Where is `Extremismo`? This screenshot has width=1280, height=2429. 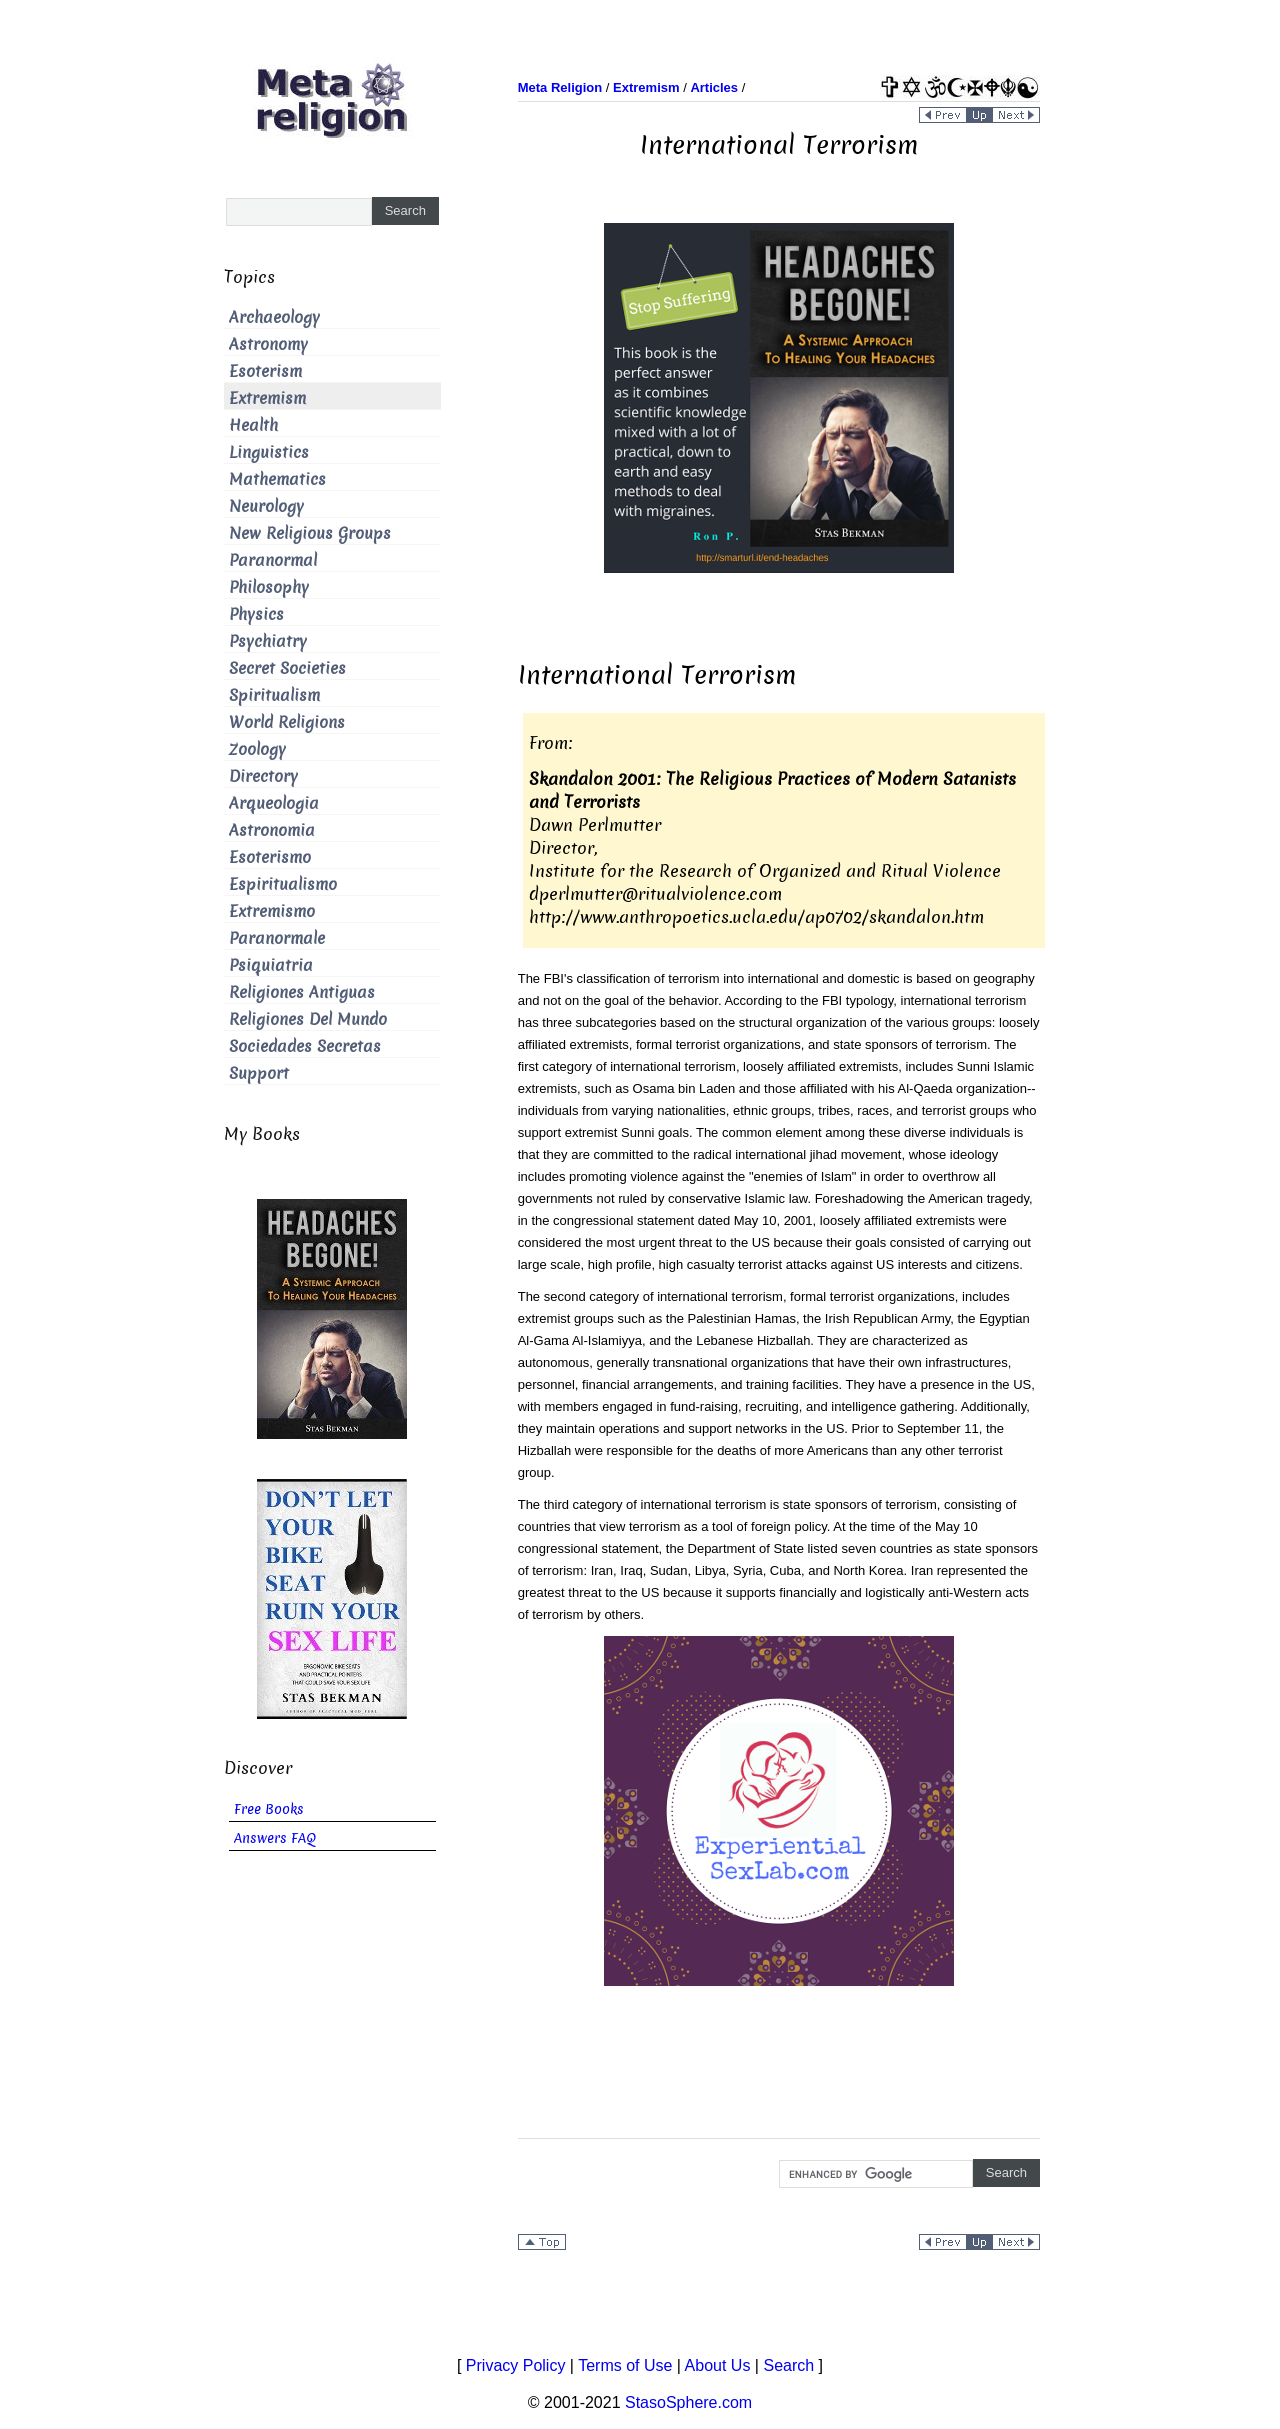 Extremismo is located at coordinates (272, 911).